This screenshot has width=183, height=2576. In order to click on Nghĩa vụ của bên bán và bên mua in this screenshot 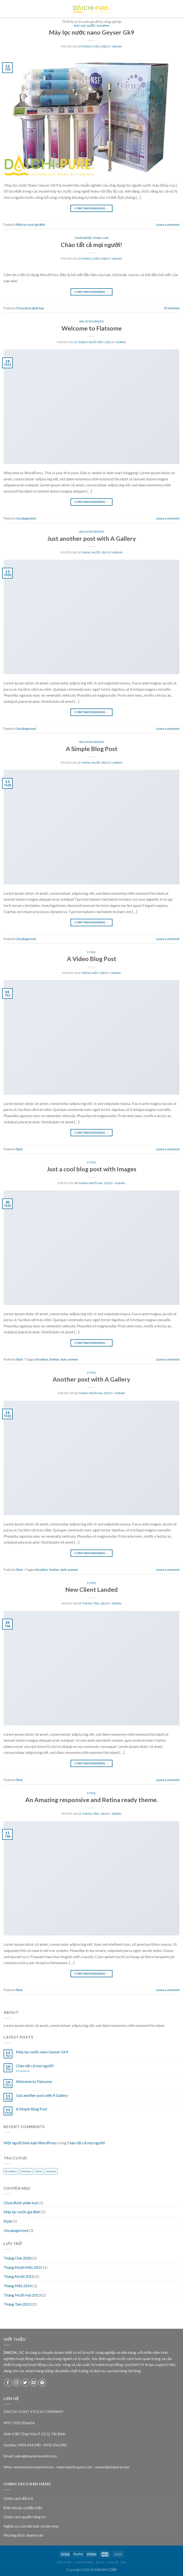, I will do `click(31, 2526)`.